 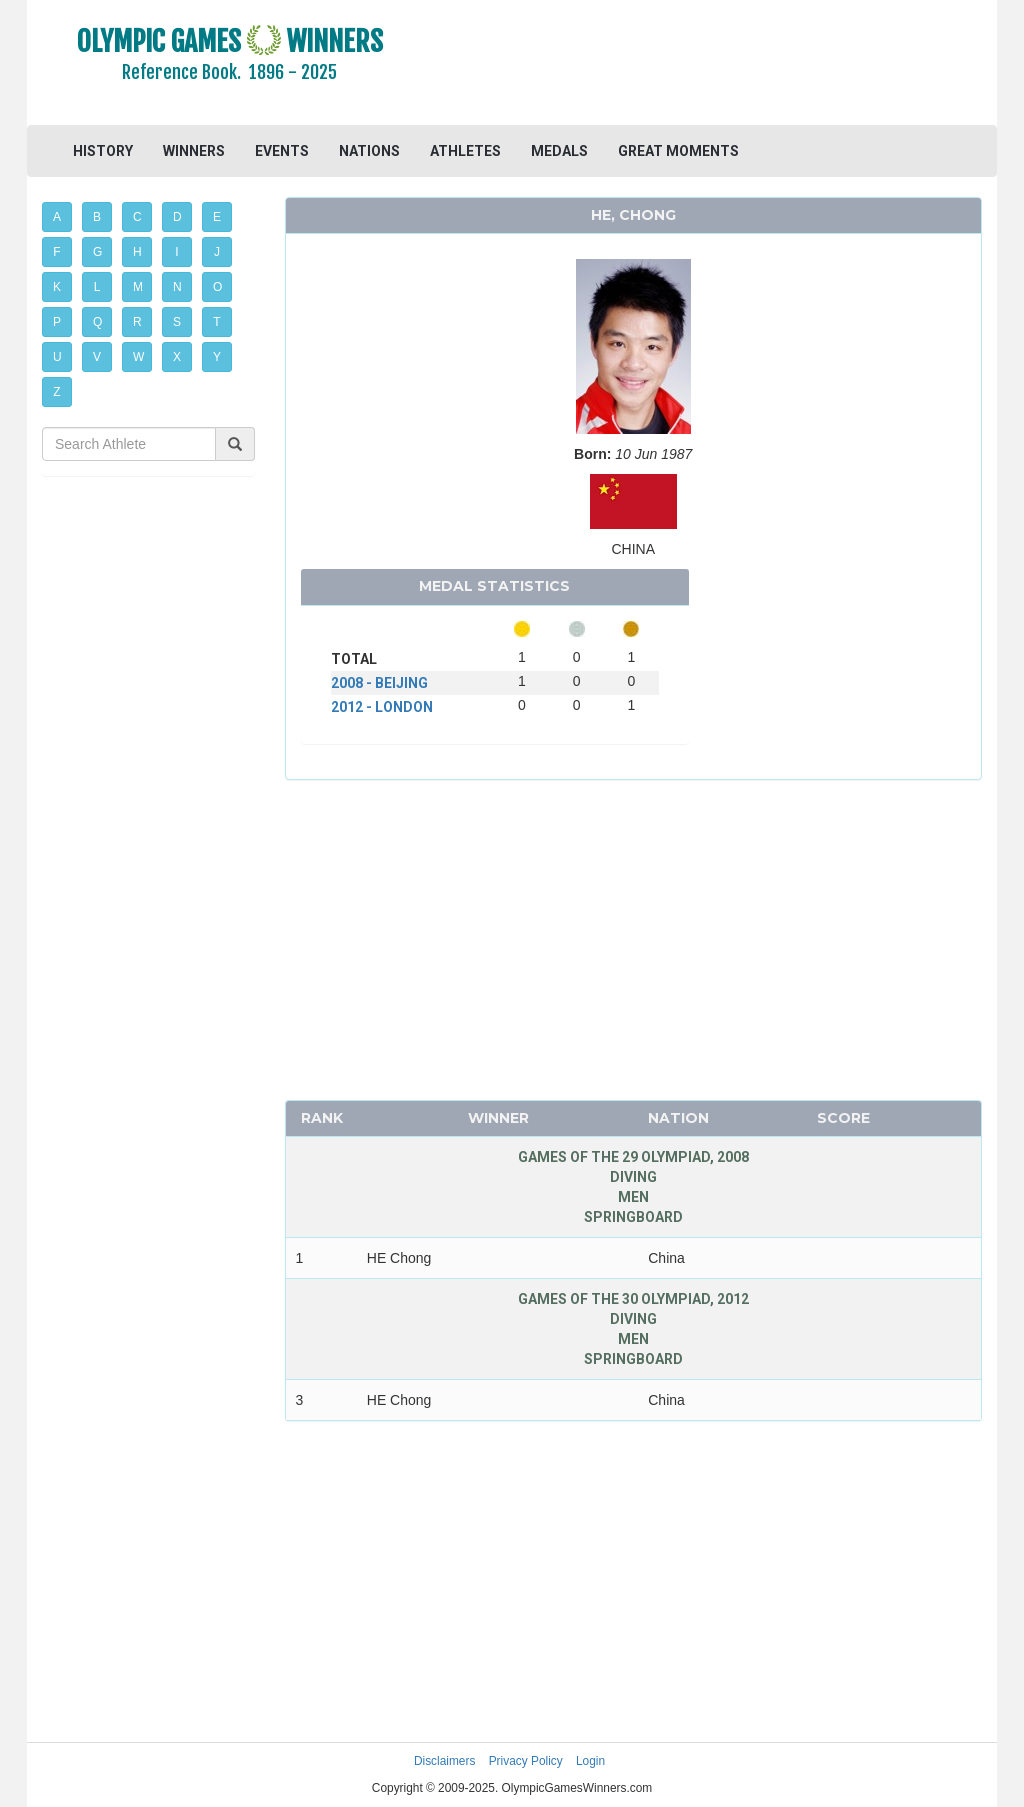 What do you see at coordinates (176, 252) in the screenshot?
I see `I [button]` at bounding box center [176, 252].